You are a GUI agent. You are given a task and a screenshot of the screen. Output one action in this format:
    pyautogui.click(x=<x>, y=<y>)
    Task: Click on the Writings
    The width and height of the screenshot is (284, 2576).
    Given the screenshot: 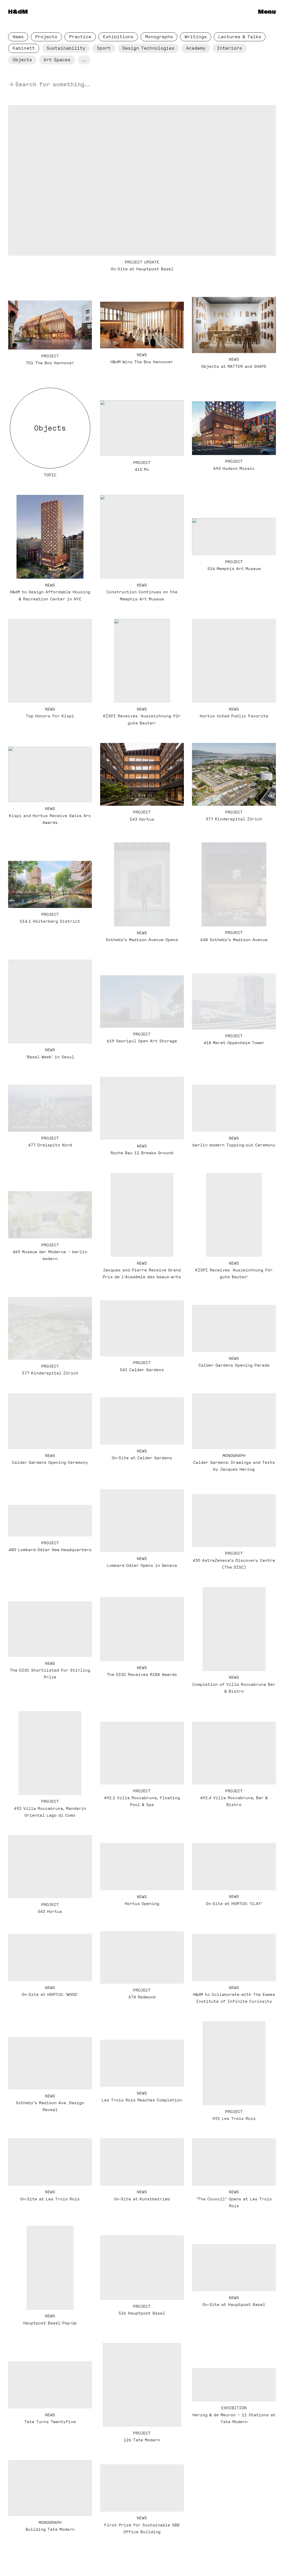 What is the action you would take?
    pyautogui.click(x=196, y=36)
    